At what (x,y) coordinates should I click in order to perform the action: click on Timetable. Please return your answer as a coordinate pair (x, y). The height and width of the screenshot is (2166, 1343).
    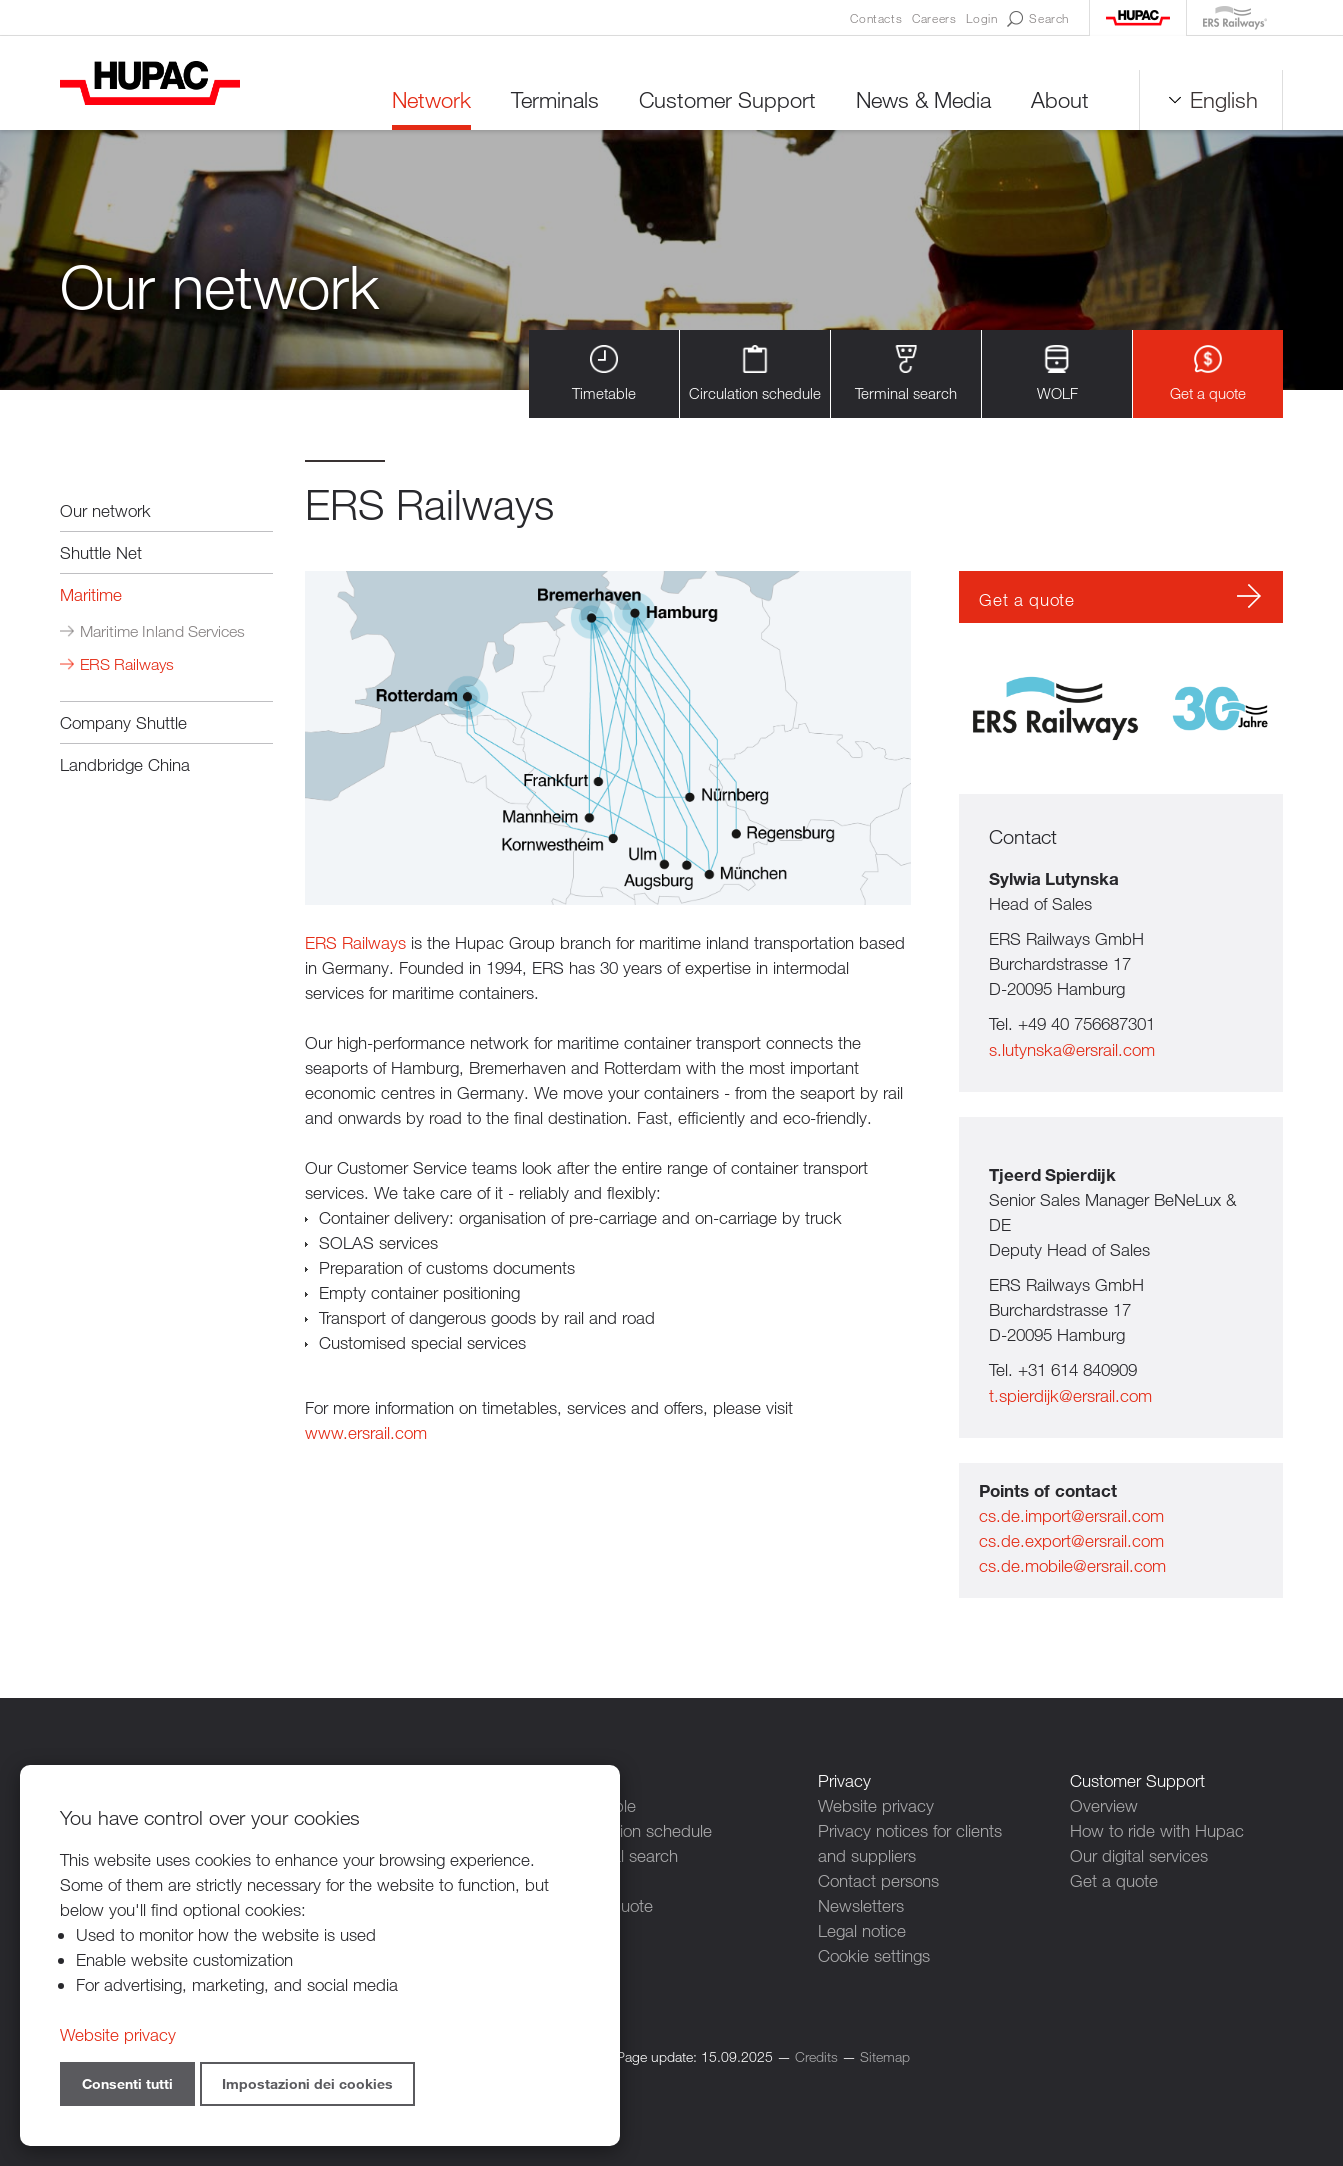
    Looking at the image, I should click on (604, 373).